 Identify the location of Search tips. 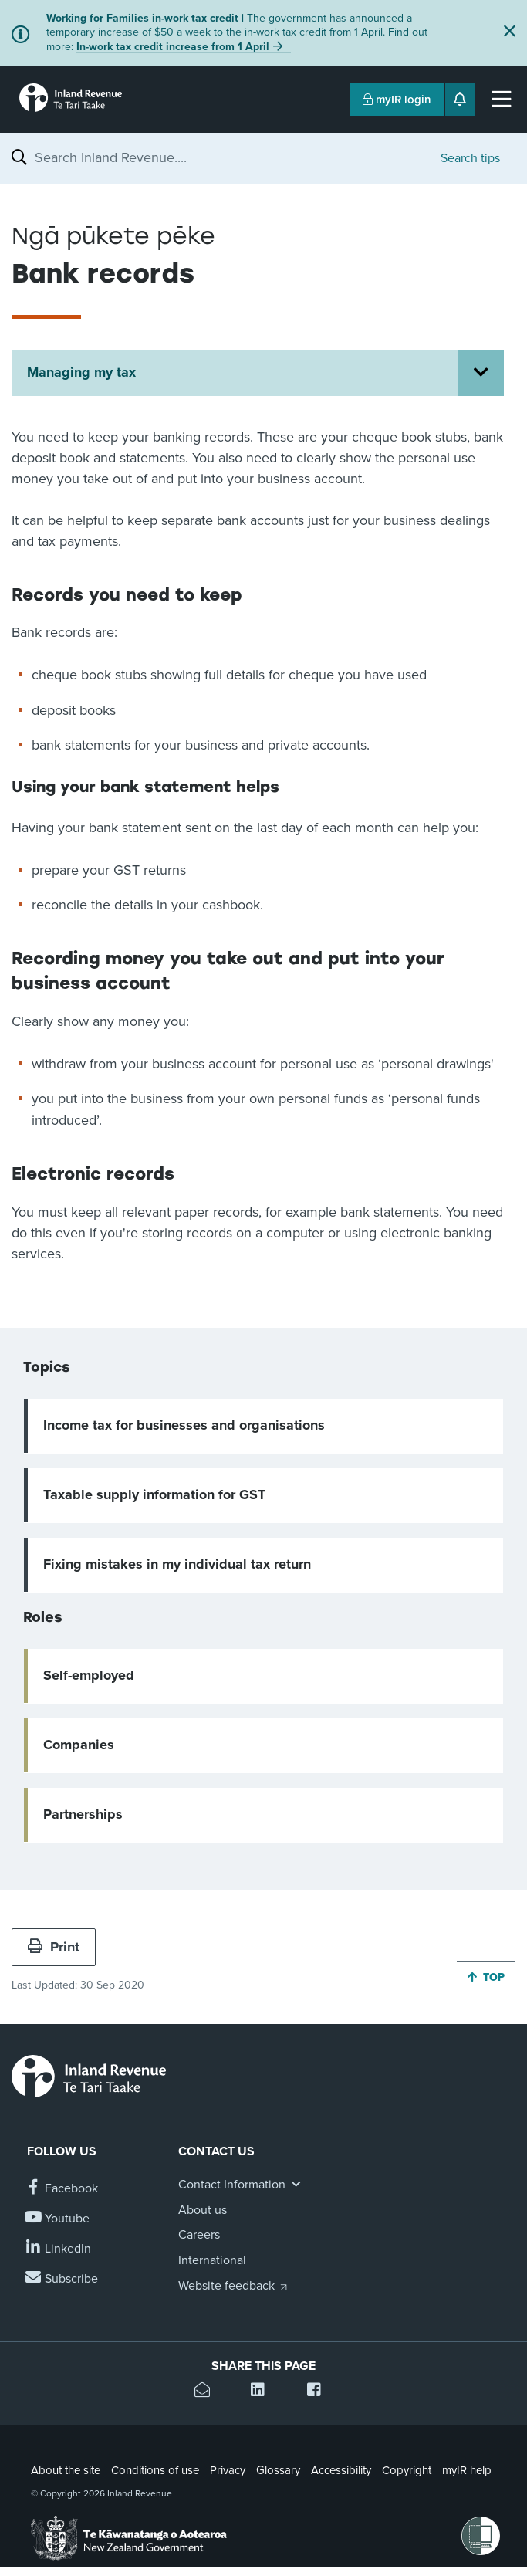
(470, 158).